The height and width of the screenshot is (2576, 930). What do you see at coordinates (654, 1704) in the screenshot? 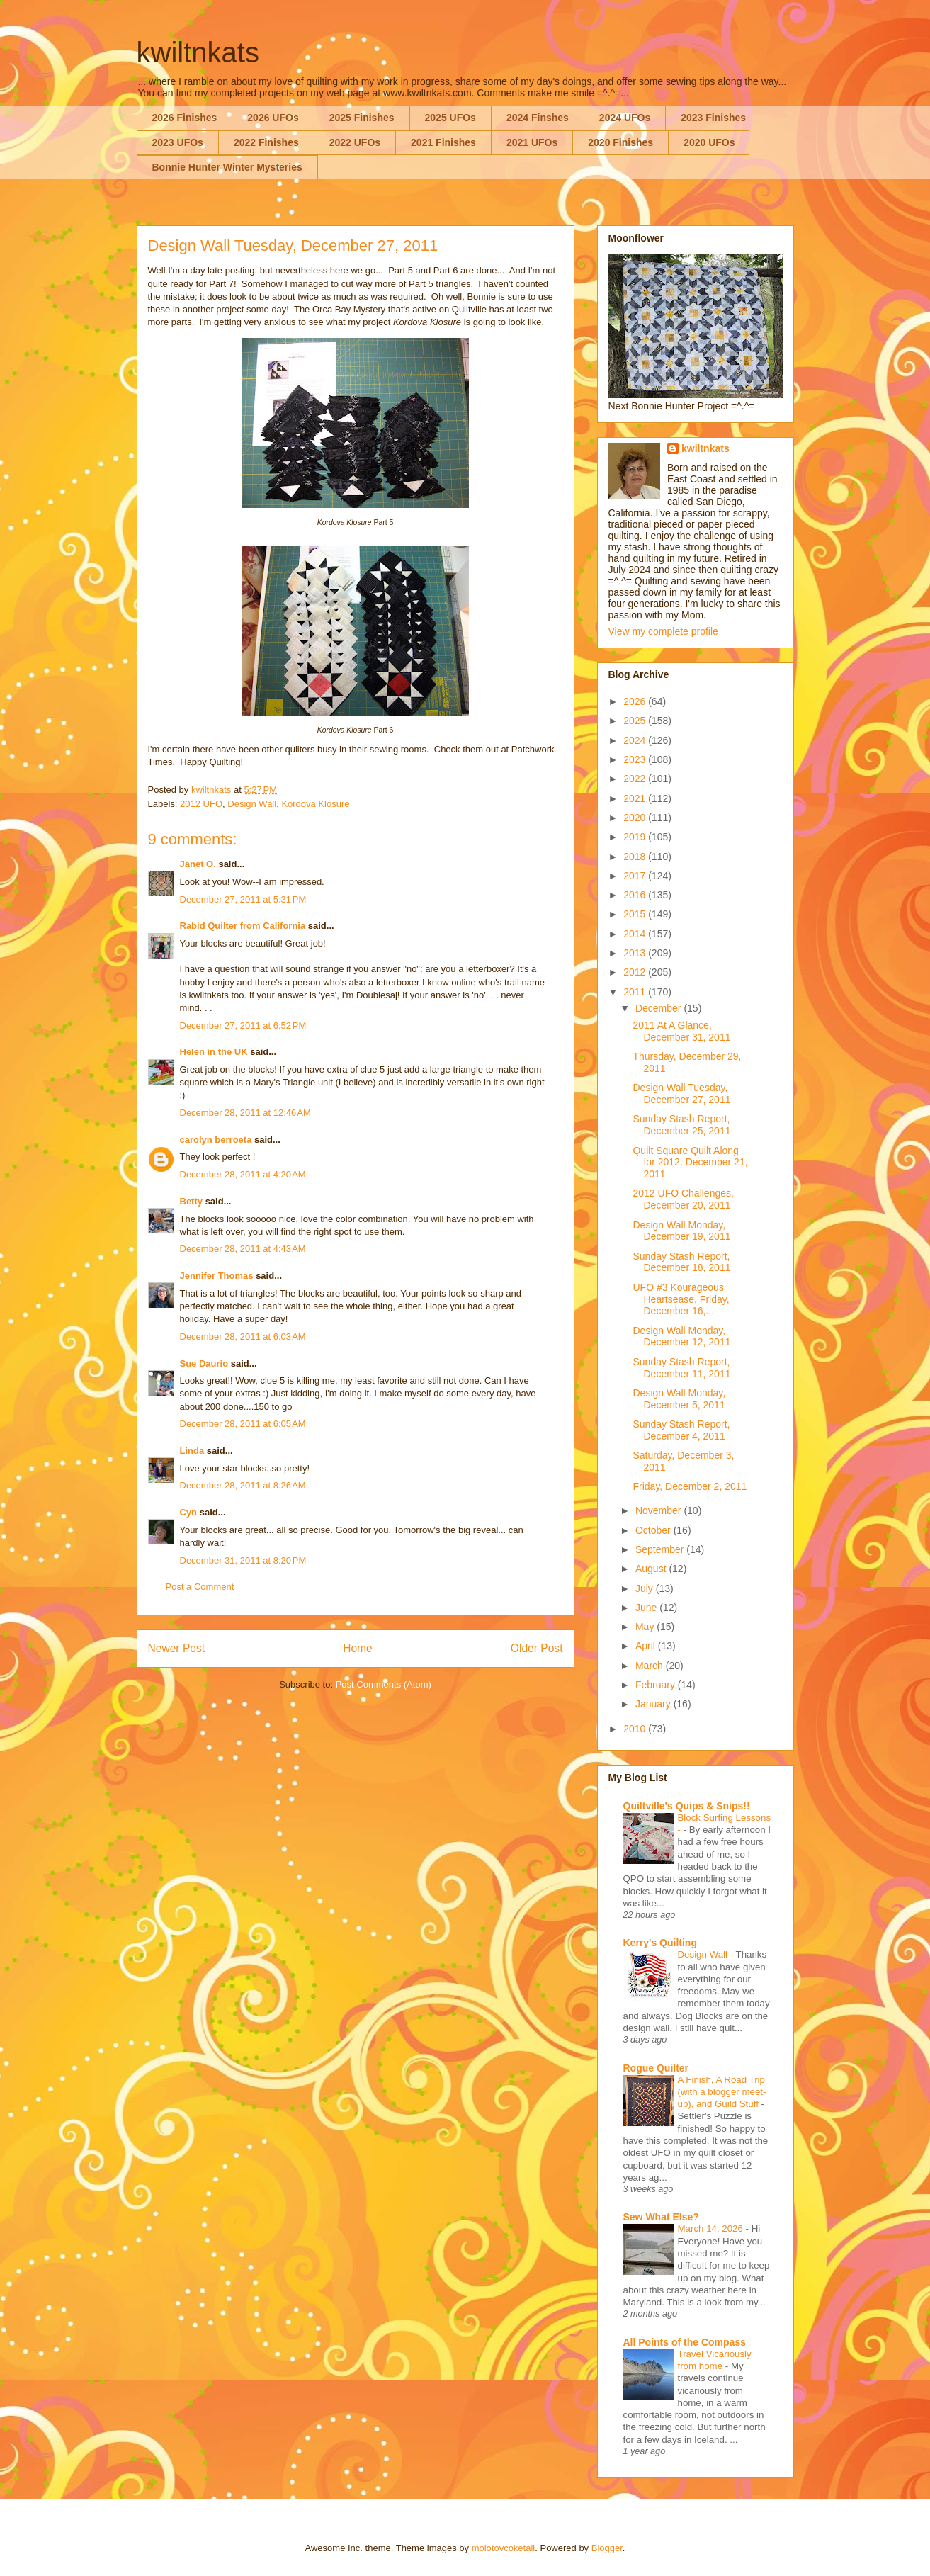
I see `January` at bounding box center [654, 1704].